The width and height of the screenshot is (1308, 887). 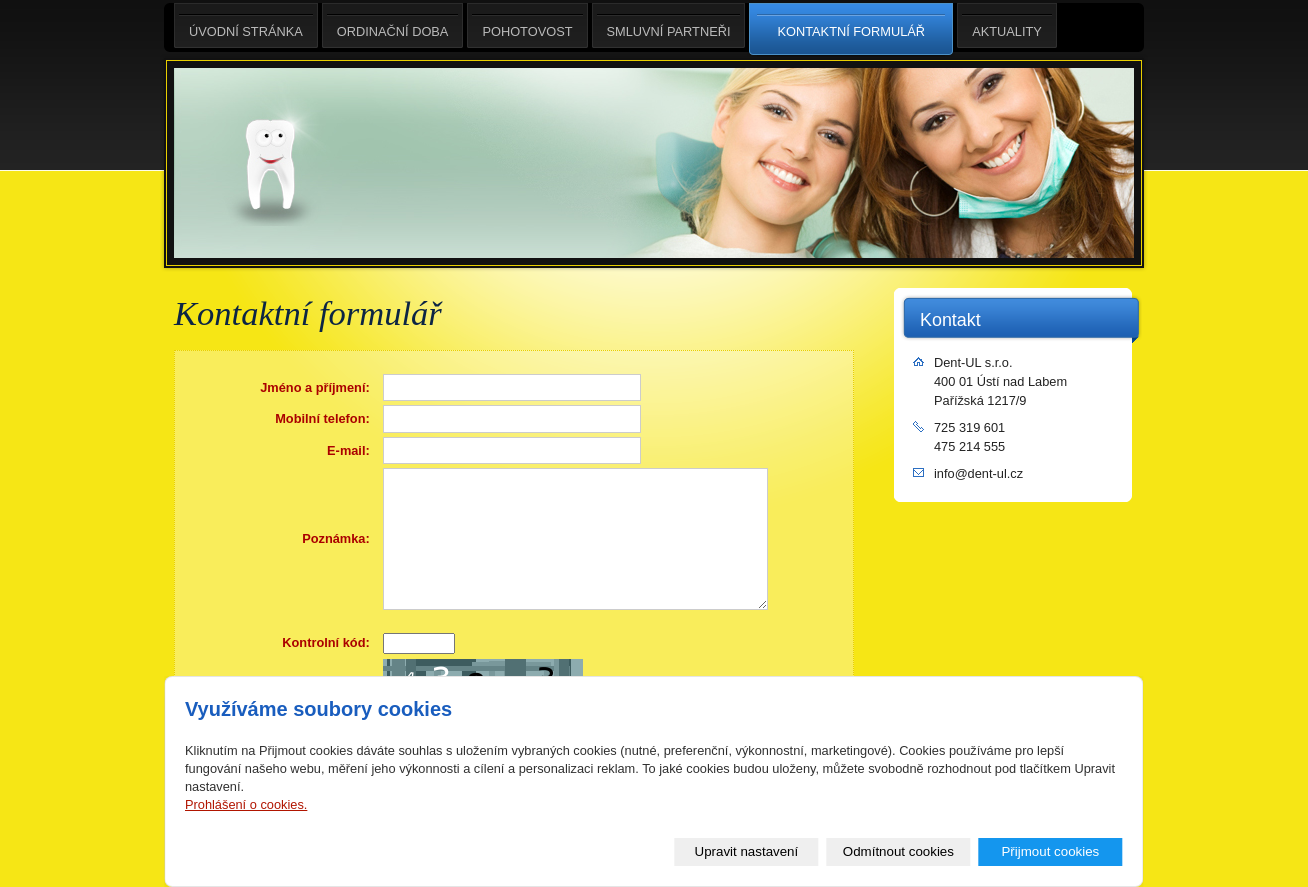 What do you see at coordinates (1007, 25) in the screenshot?
I see `aktuality` at bounding box center [1007, 25].